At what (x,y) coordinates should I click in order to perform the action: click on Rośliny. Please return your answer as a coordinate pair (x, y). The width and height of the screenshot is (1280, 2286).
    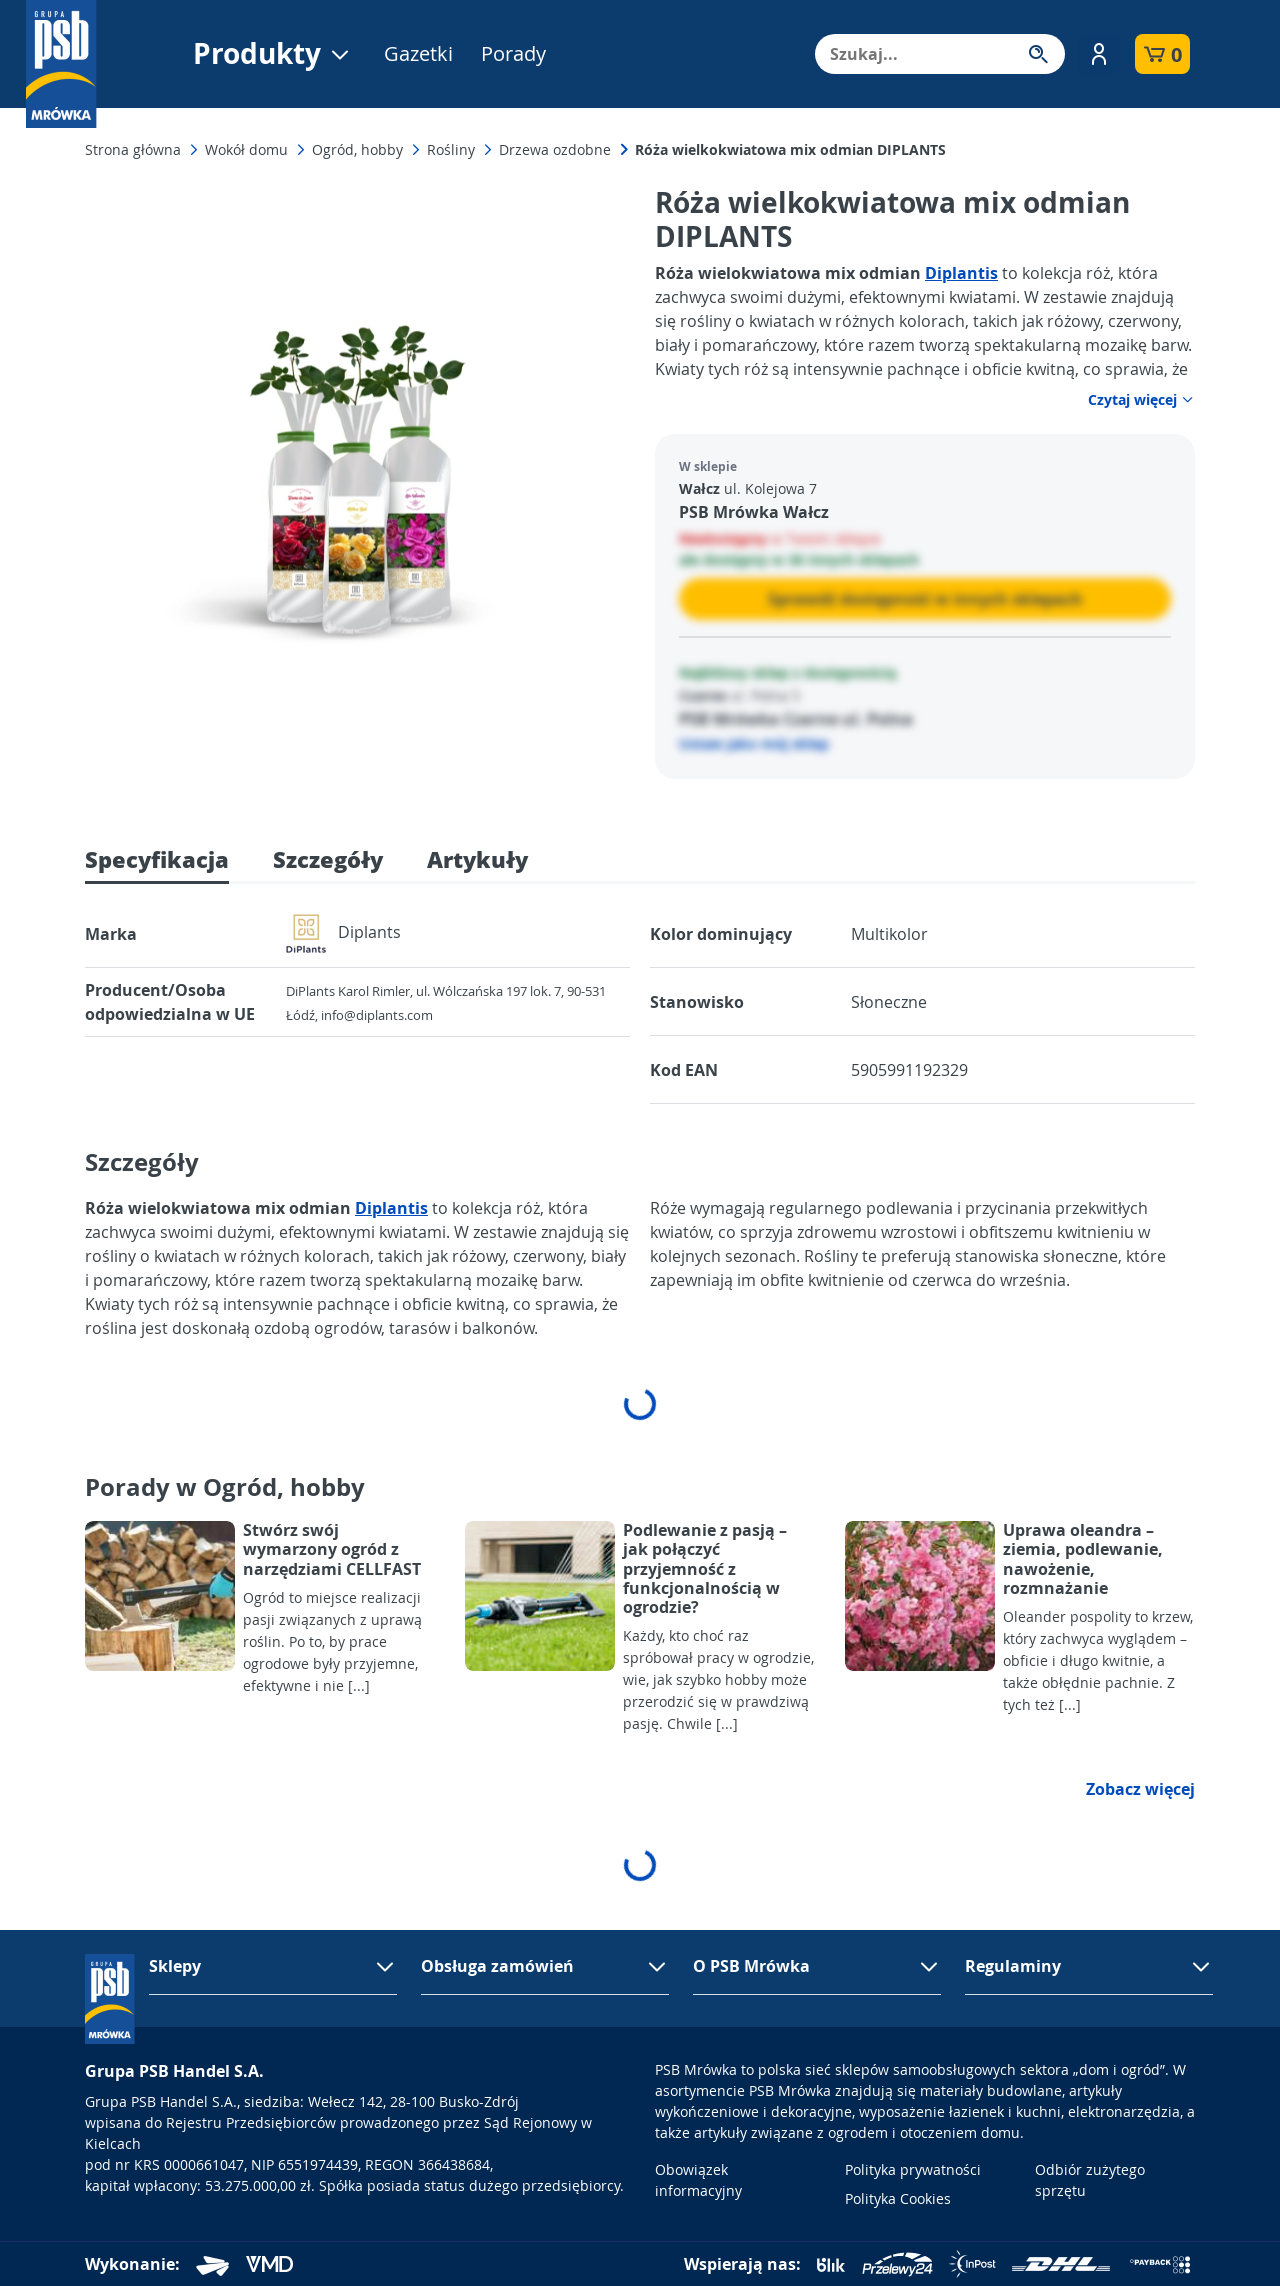
    Looking at the image, I should click on (451, 149).